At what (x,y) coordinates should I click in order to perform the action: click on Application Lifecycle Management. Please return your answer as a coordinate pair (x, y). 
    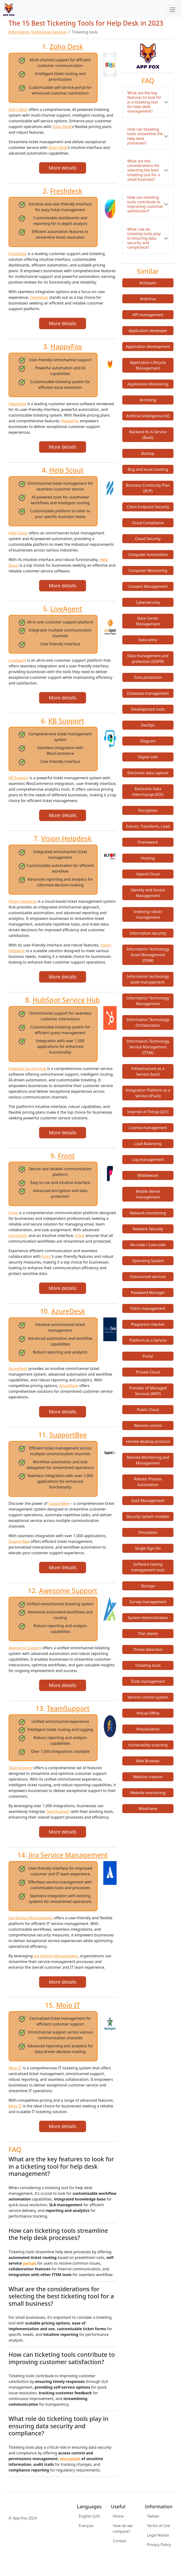
    Looking at the image, I should click on (148, 365).